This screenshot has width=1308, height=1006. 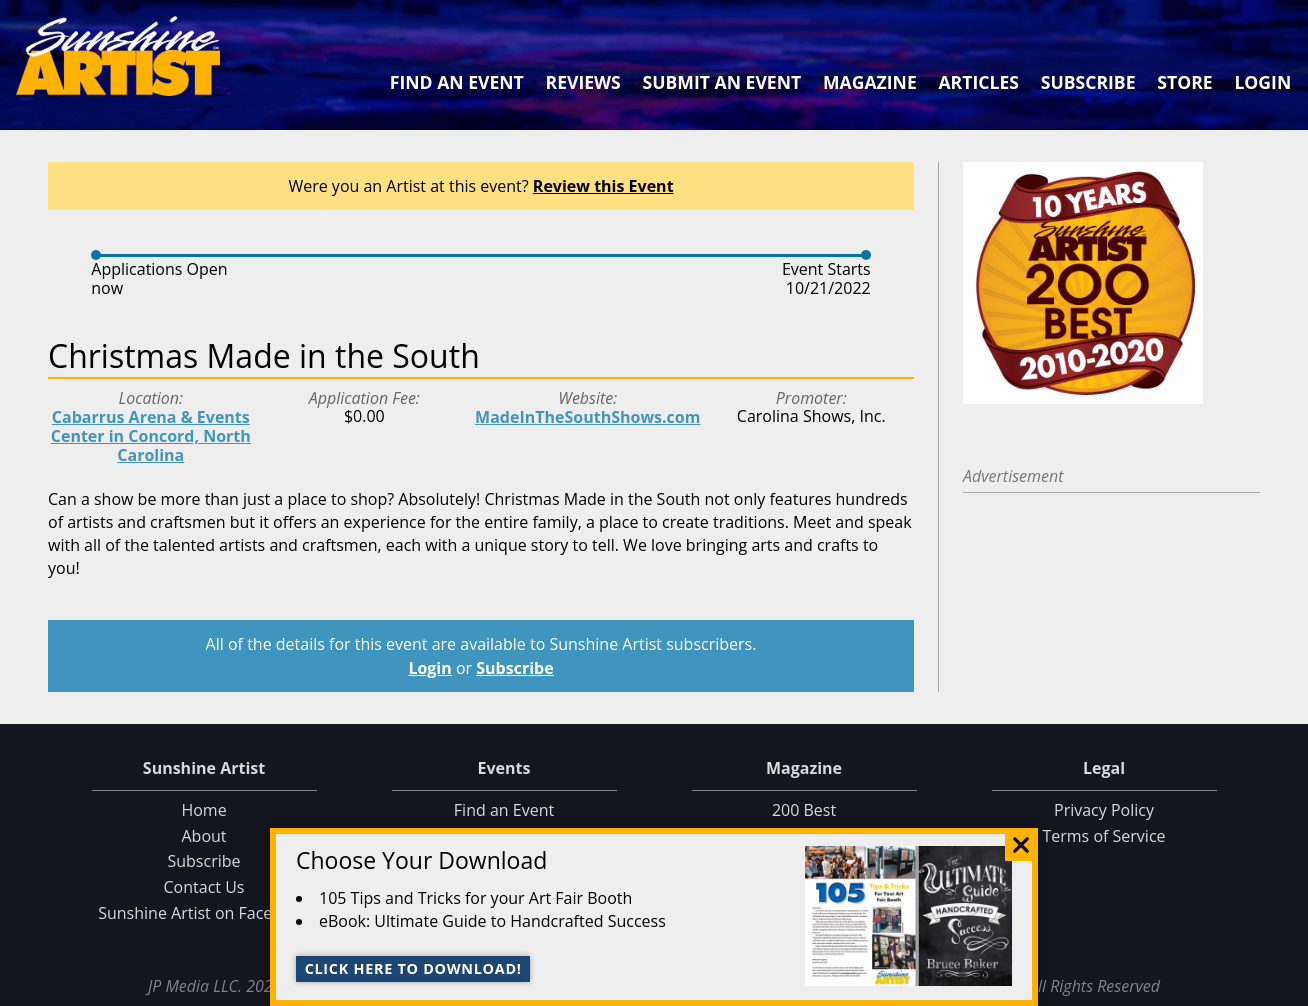 What do you see at coordinates (722, 82) in the screenshot?
I see `Submit an Event` at bounding box center [722, 82].